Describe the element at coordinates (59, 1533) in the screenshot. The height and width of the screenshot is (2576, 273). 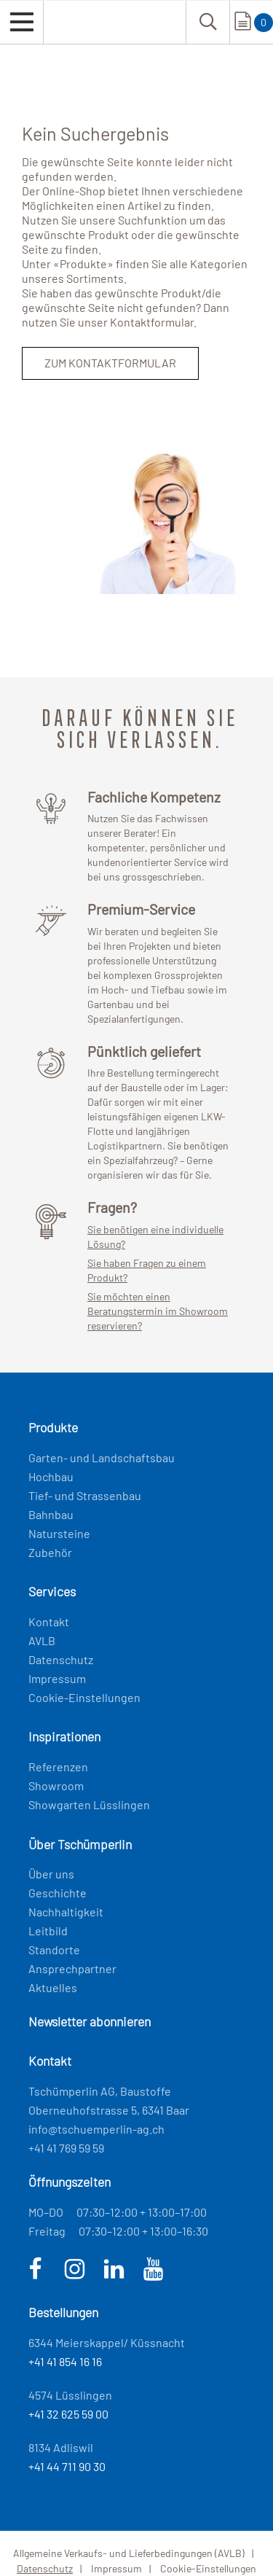
I see `Natursteine` at that location.